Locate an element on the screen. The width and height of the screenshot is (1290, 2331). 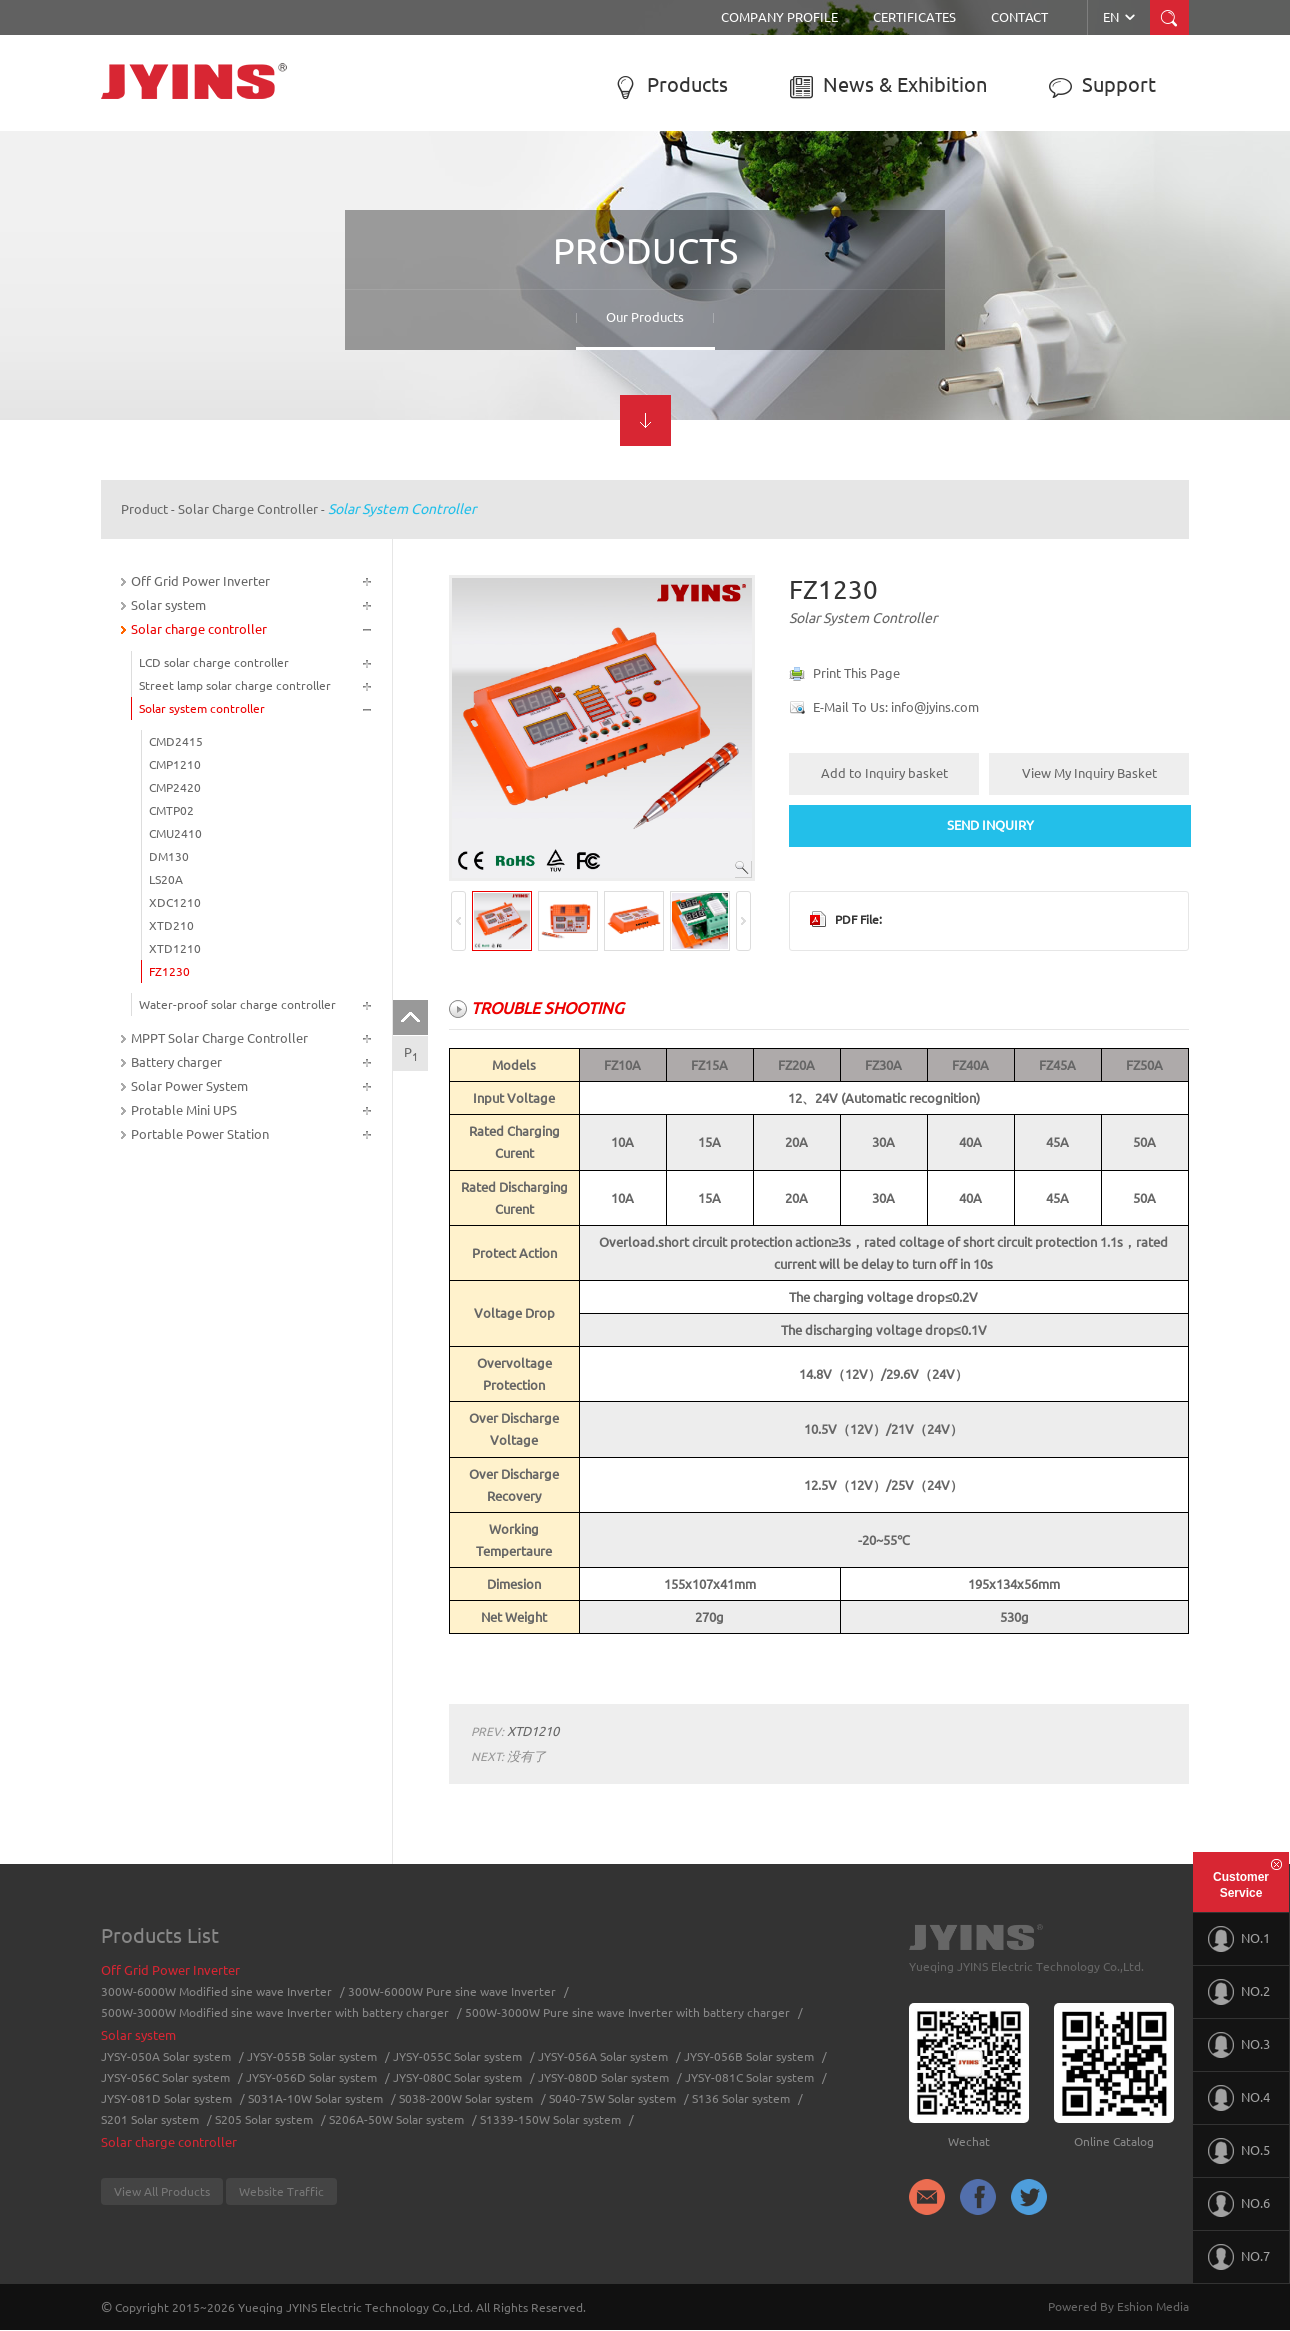
View All Products is located at coordinates (162, 2191).